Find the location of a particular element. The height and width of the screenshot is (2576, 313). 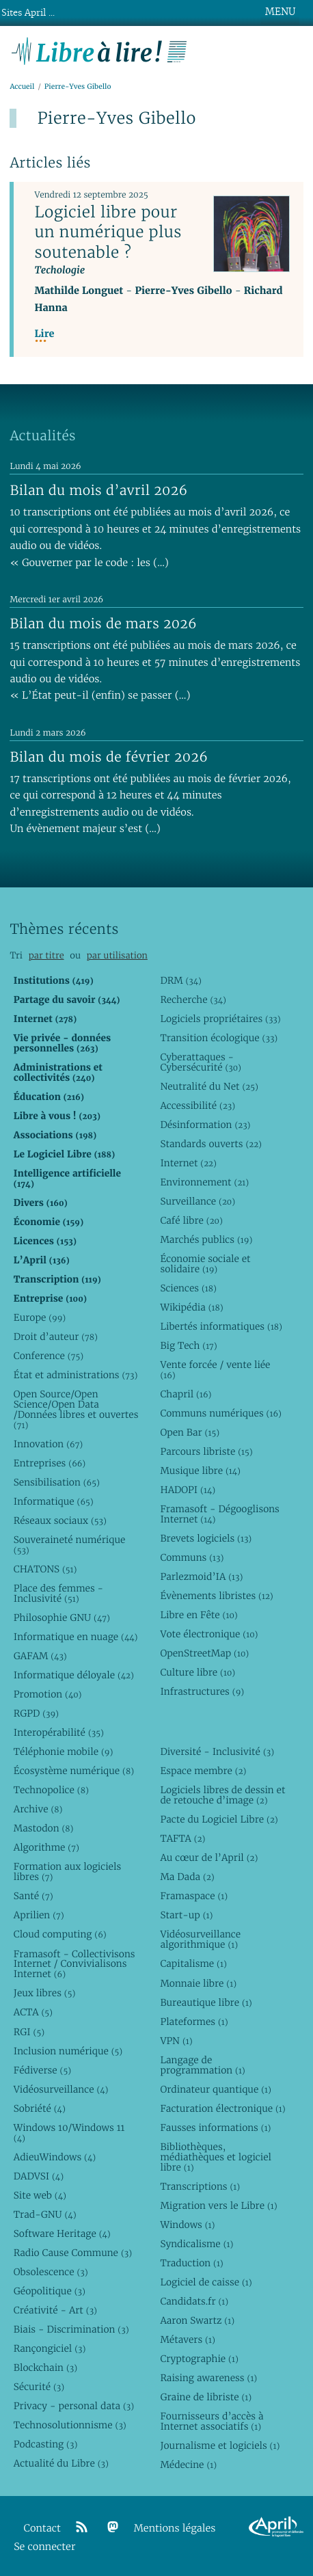

Se connecter is located at coordinates (44, 2546).